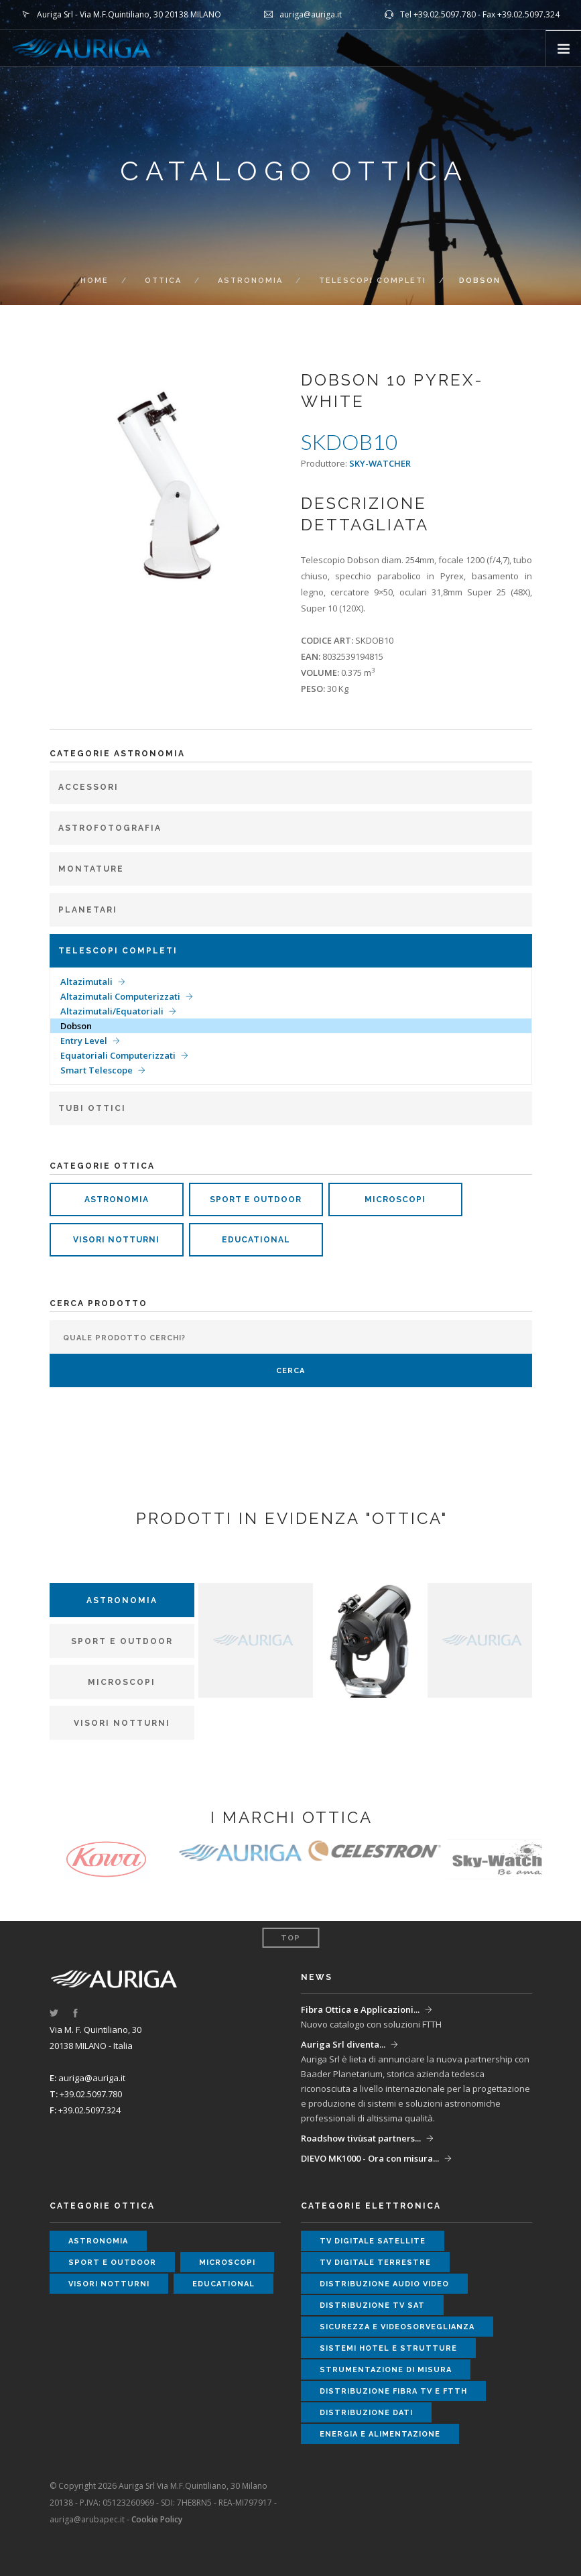  I want to click on distribuzione dati, so click(366, 2412).